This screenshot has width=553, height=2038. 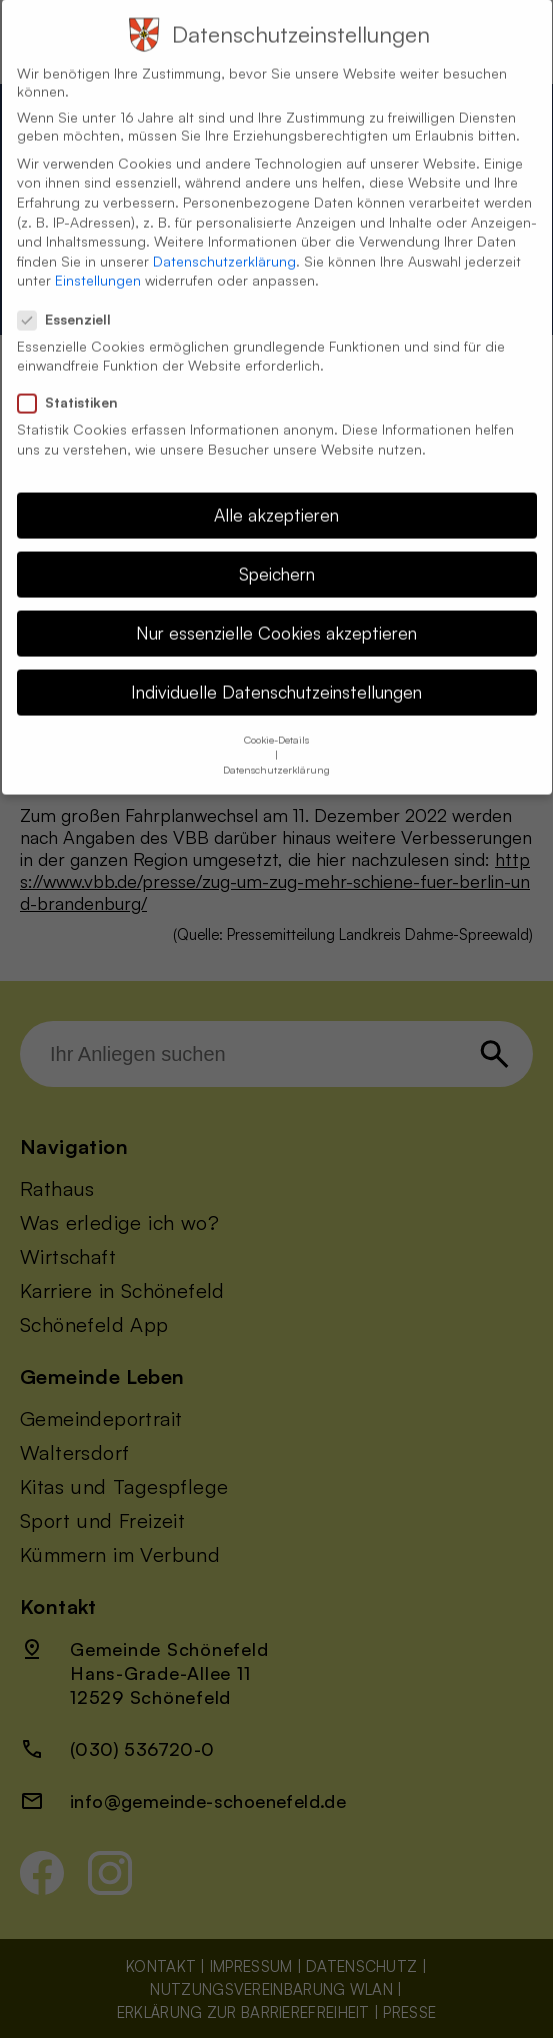 What do you see at coordinates (276, 499) in the screenshot?
I see `Alle akzeptieren [button]` at bounding box center [276, 499].